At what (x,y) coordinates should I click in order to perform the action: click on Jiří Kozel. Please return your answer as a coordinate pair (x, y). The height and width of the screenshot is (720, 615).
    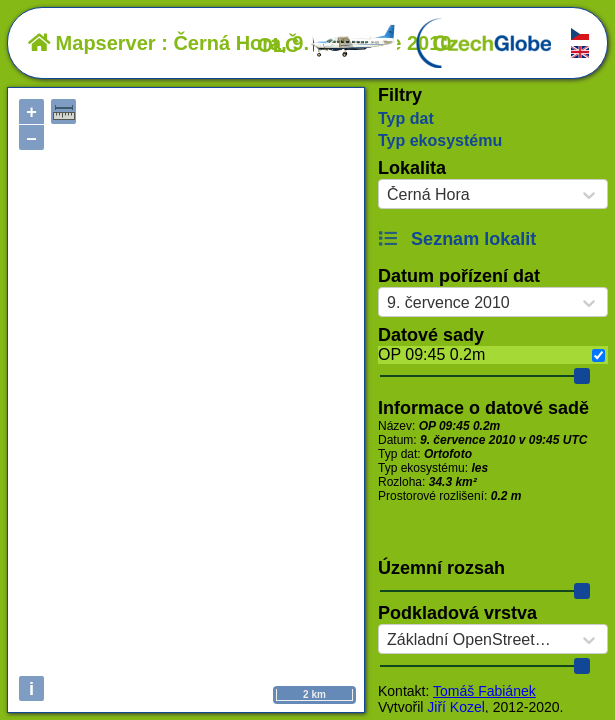
    Looking at the image, I should click on (456, 707).